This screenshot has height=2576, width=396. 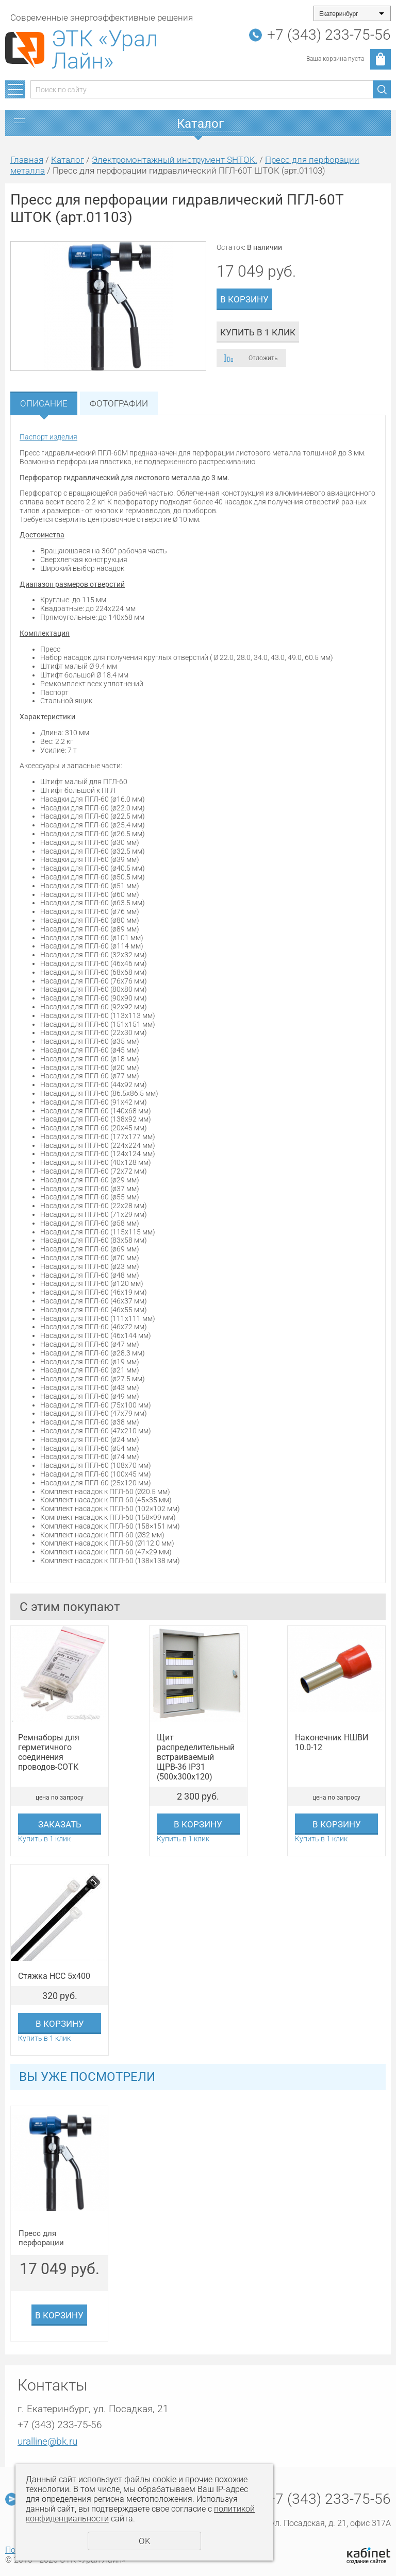 What do you see at coordinates (67, 160) in the screenshot?
I see `Каталог` at bounding box center [67, 160].